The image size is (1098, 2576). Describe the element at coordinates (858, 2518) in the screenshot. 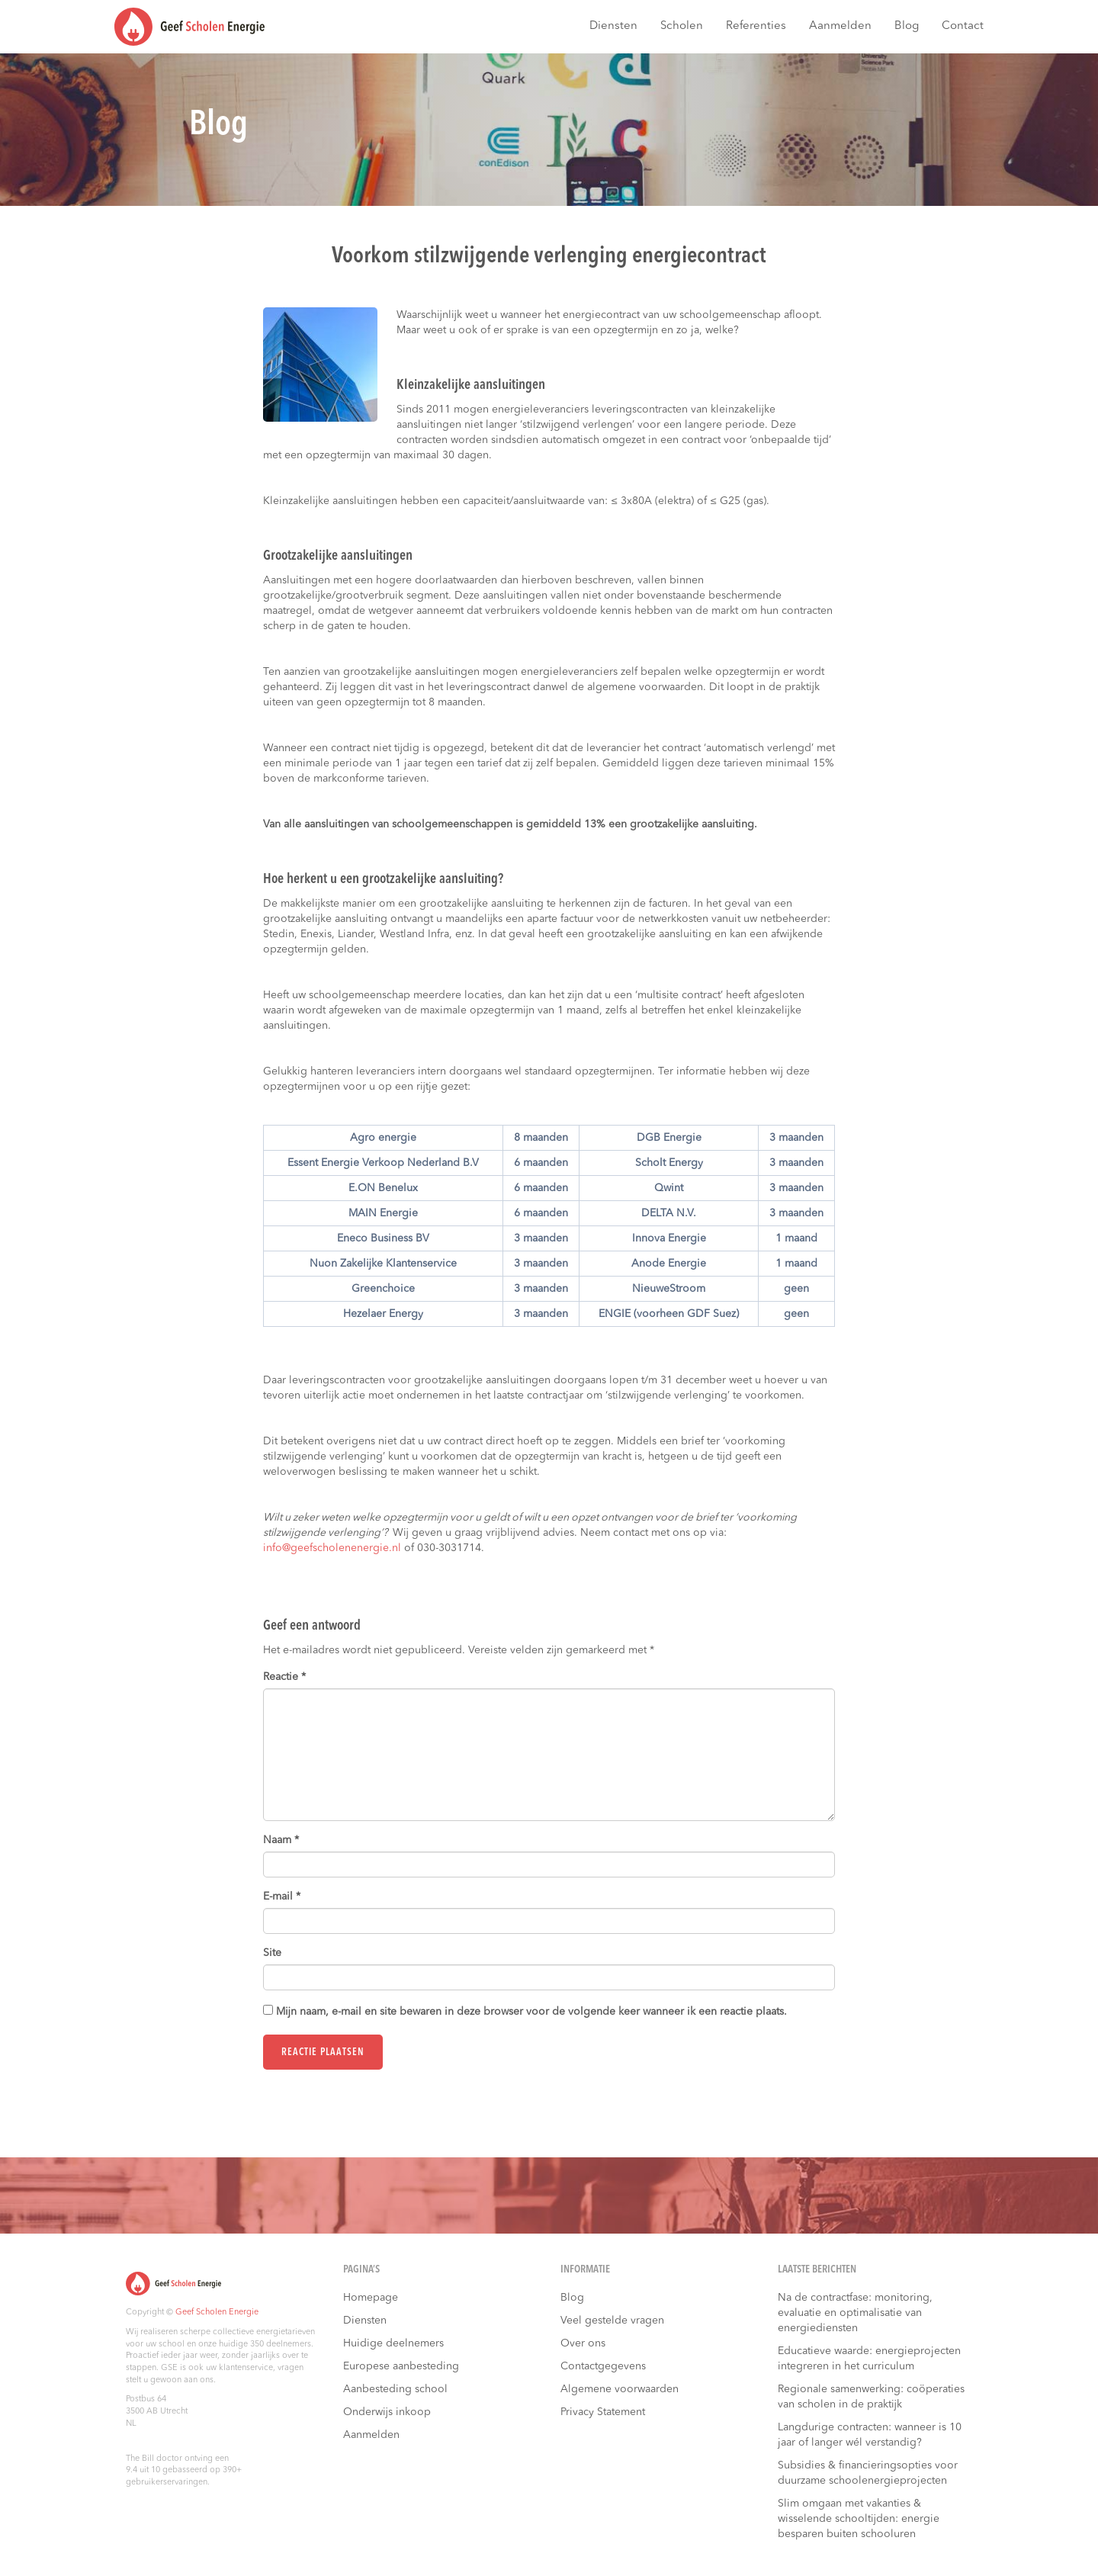

I see `Slim omgaan met vakanties & wisselende schooltijden: energie besparen buiten schooluren` at that location.